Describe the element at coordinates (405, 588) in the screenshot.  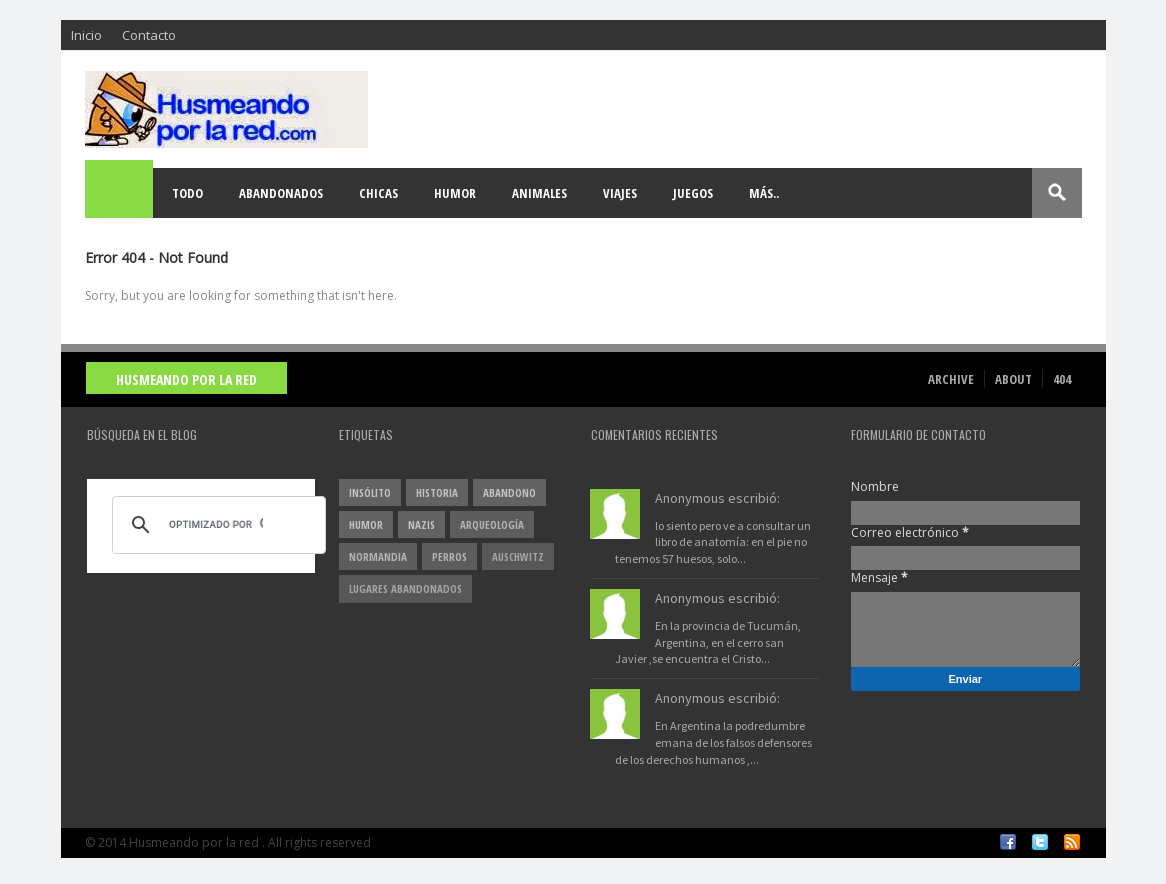
I see `lugares abandonados` at that location.